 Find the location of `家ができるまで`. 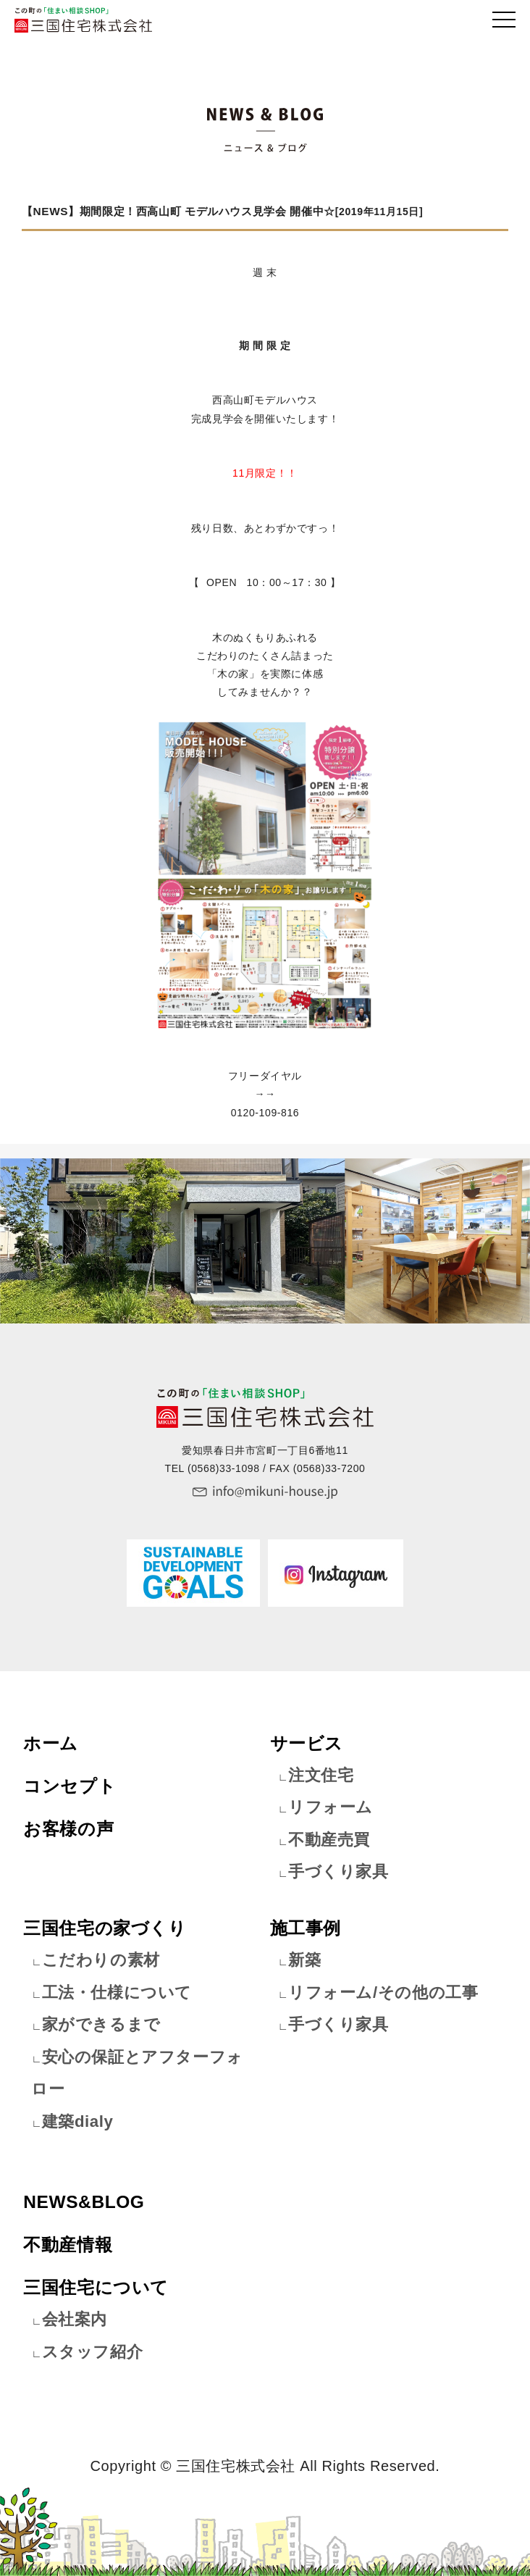

家ができるまで is located at coordinates (101, 2024).